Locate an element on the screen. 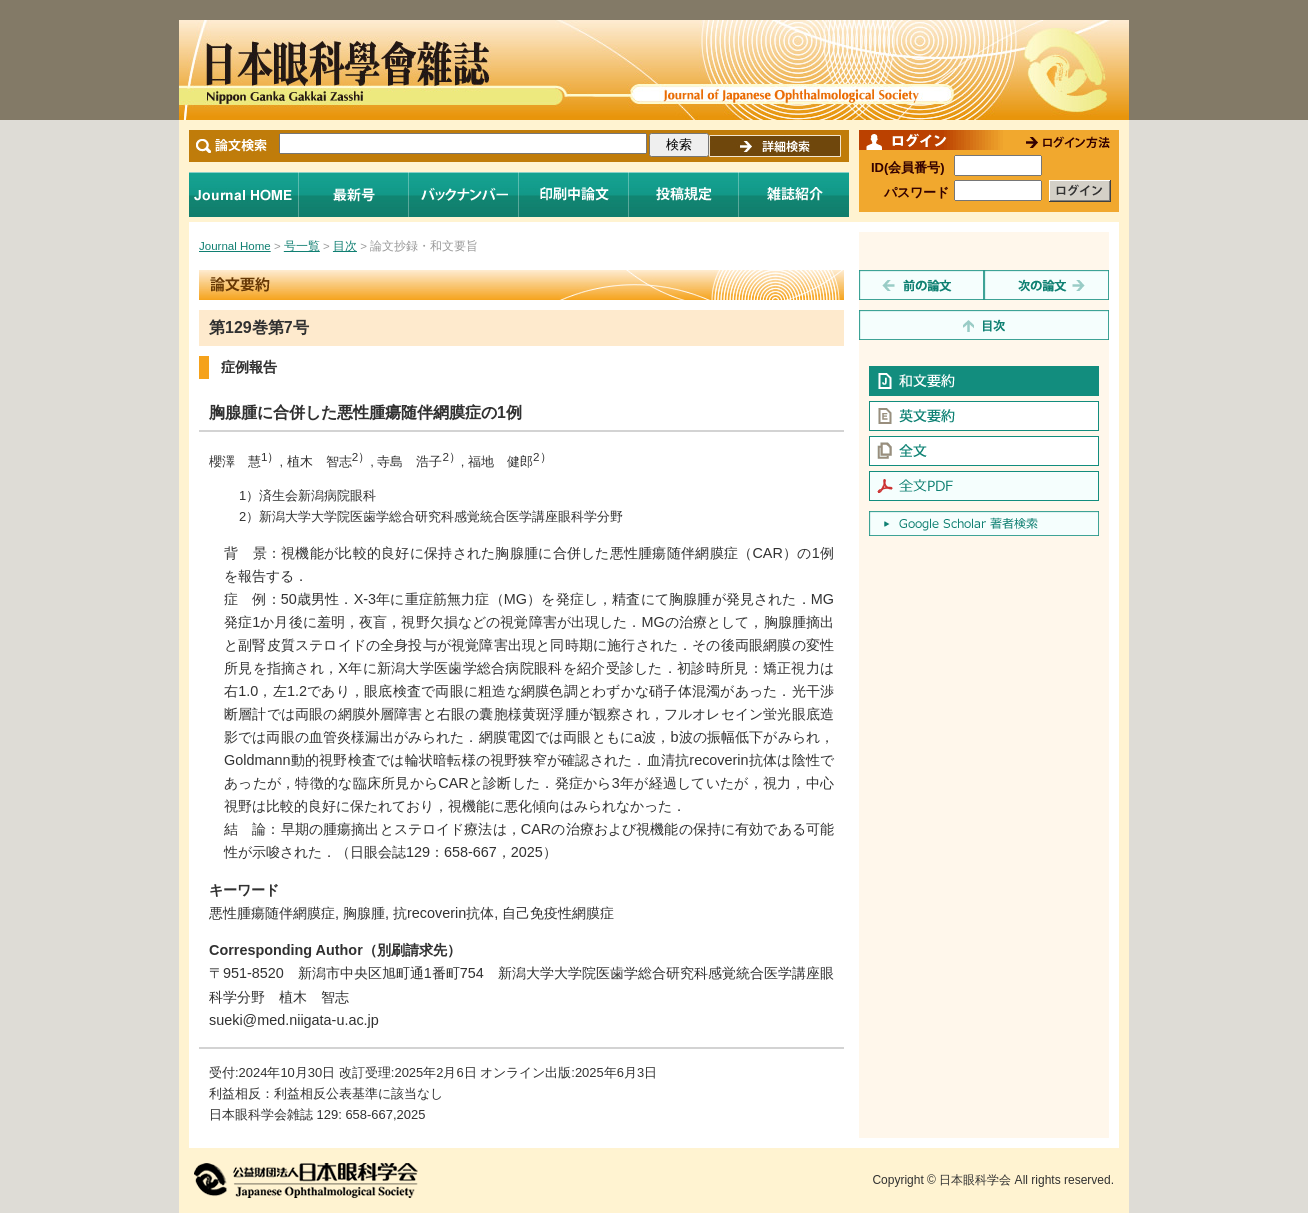  投稿規程 is located at coordinates (684, 194).